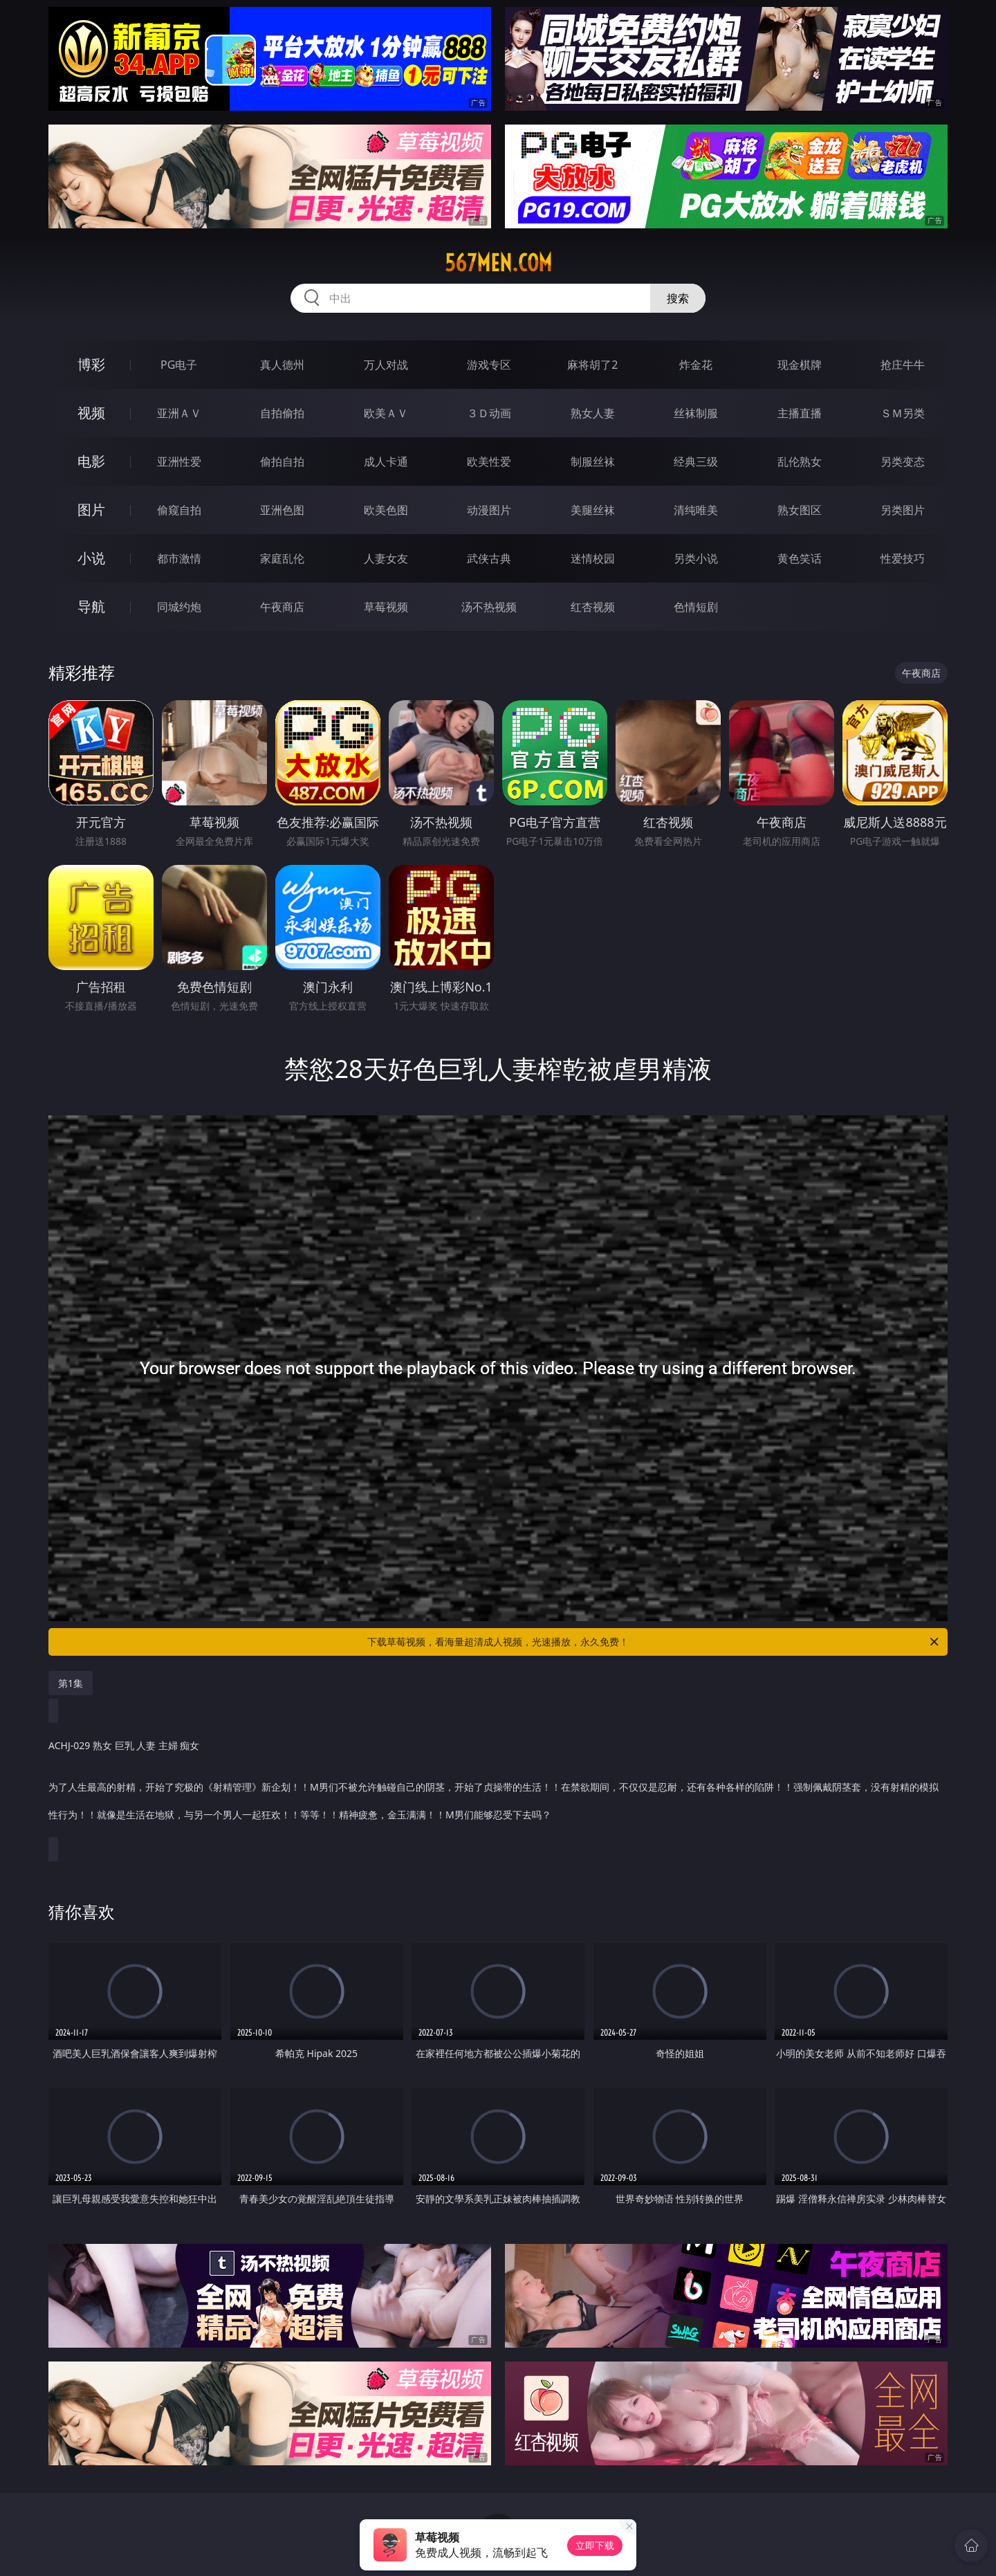 The height and width of the screenshot is (2576, 996). I want to click on 乱伦熟女, so click(799, 461).